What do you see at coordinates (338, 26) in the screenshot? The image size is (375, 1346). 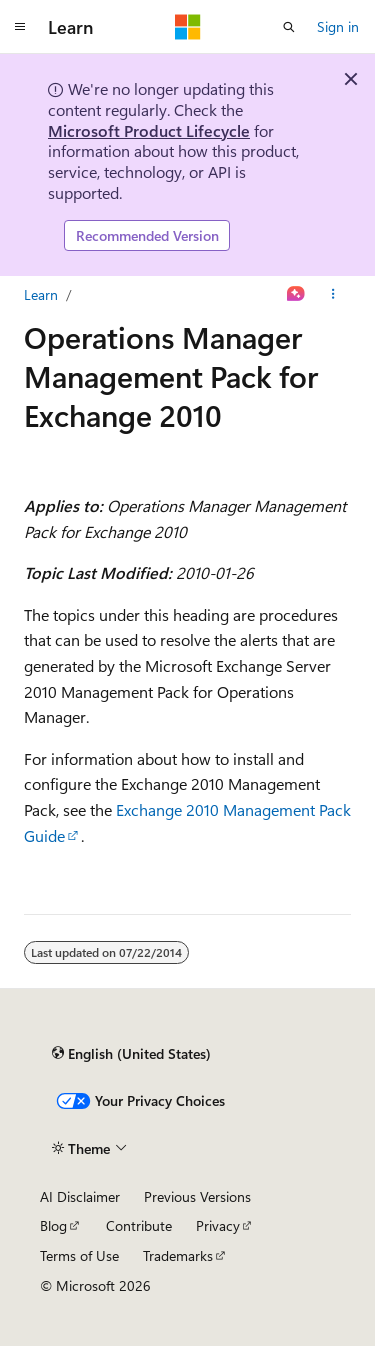 I see `Sign in` at bounding box center [338, 26].